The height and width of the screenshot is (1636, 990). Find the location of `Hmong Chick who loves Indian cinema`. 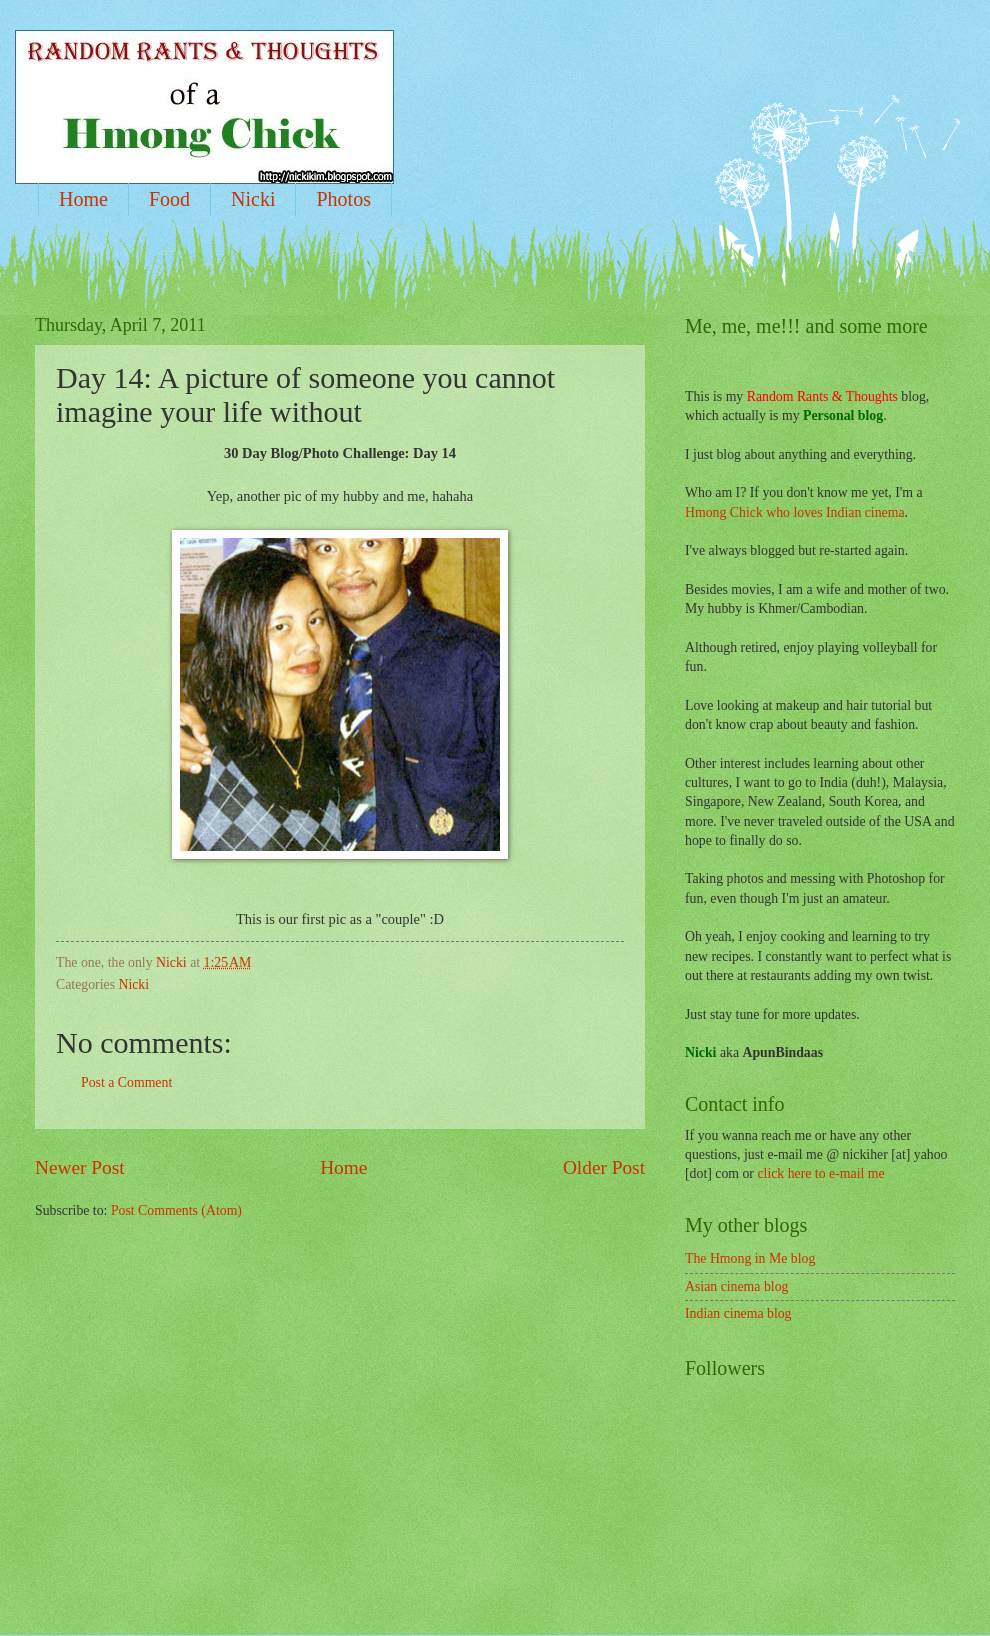

Hmong Chick who loves Indian cinema is located at coordinates (795, 512).